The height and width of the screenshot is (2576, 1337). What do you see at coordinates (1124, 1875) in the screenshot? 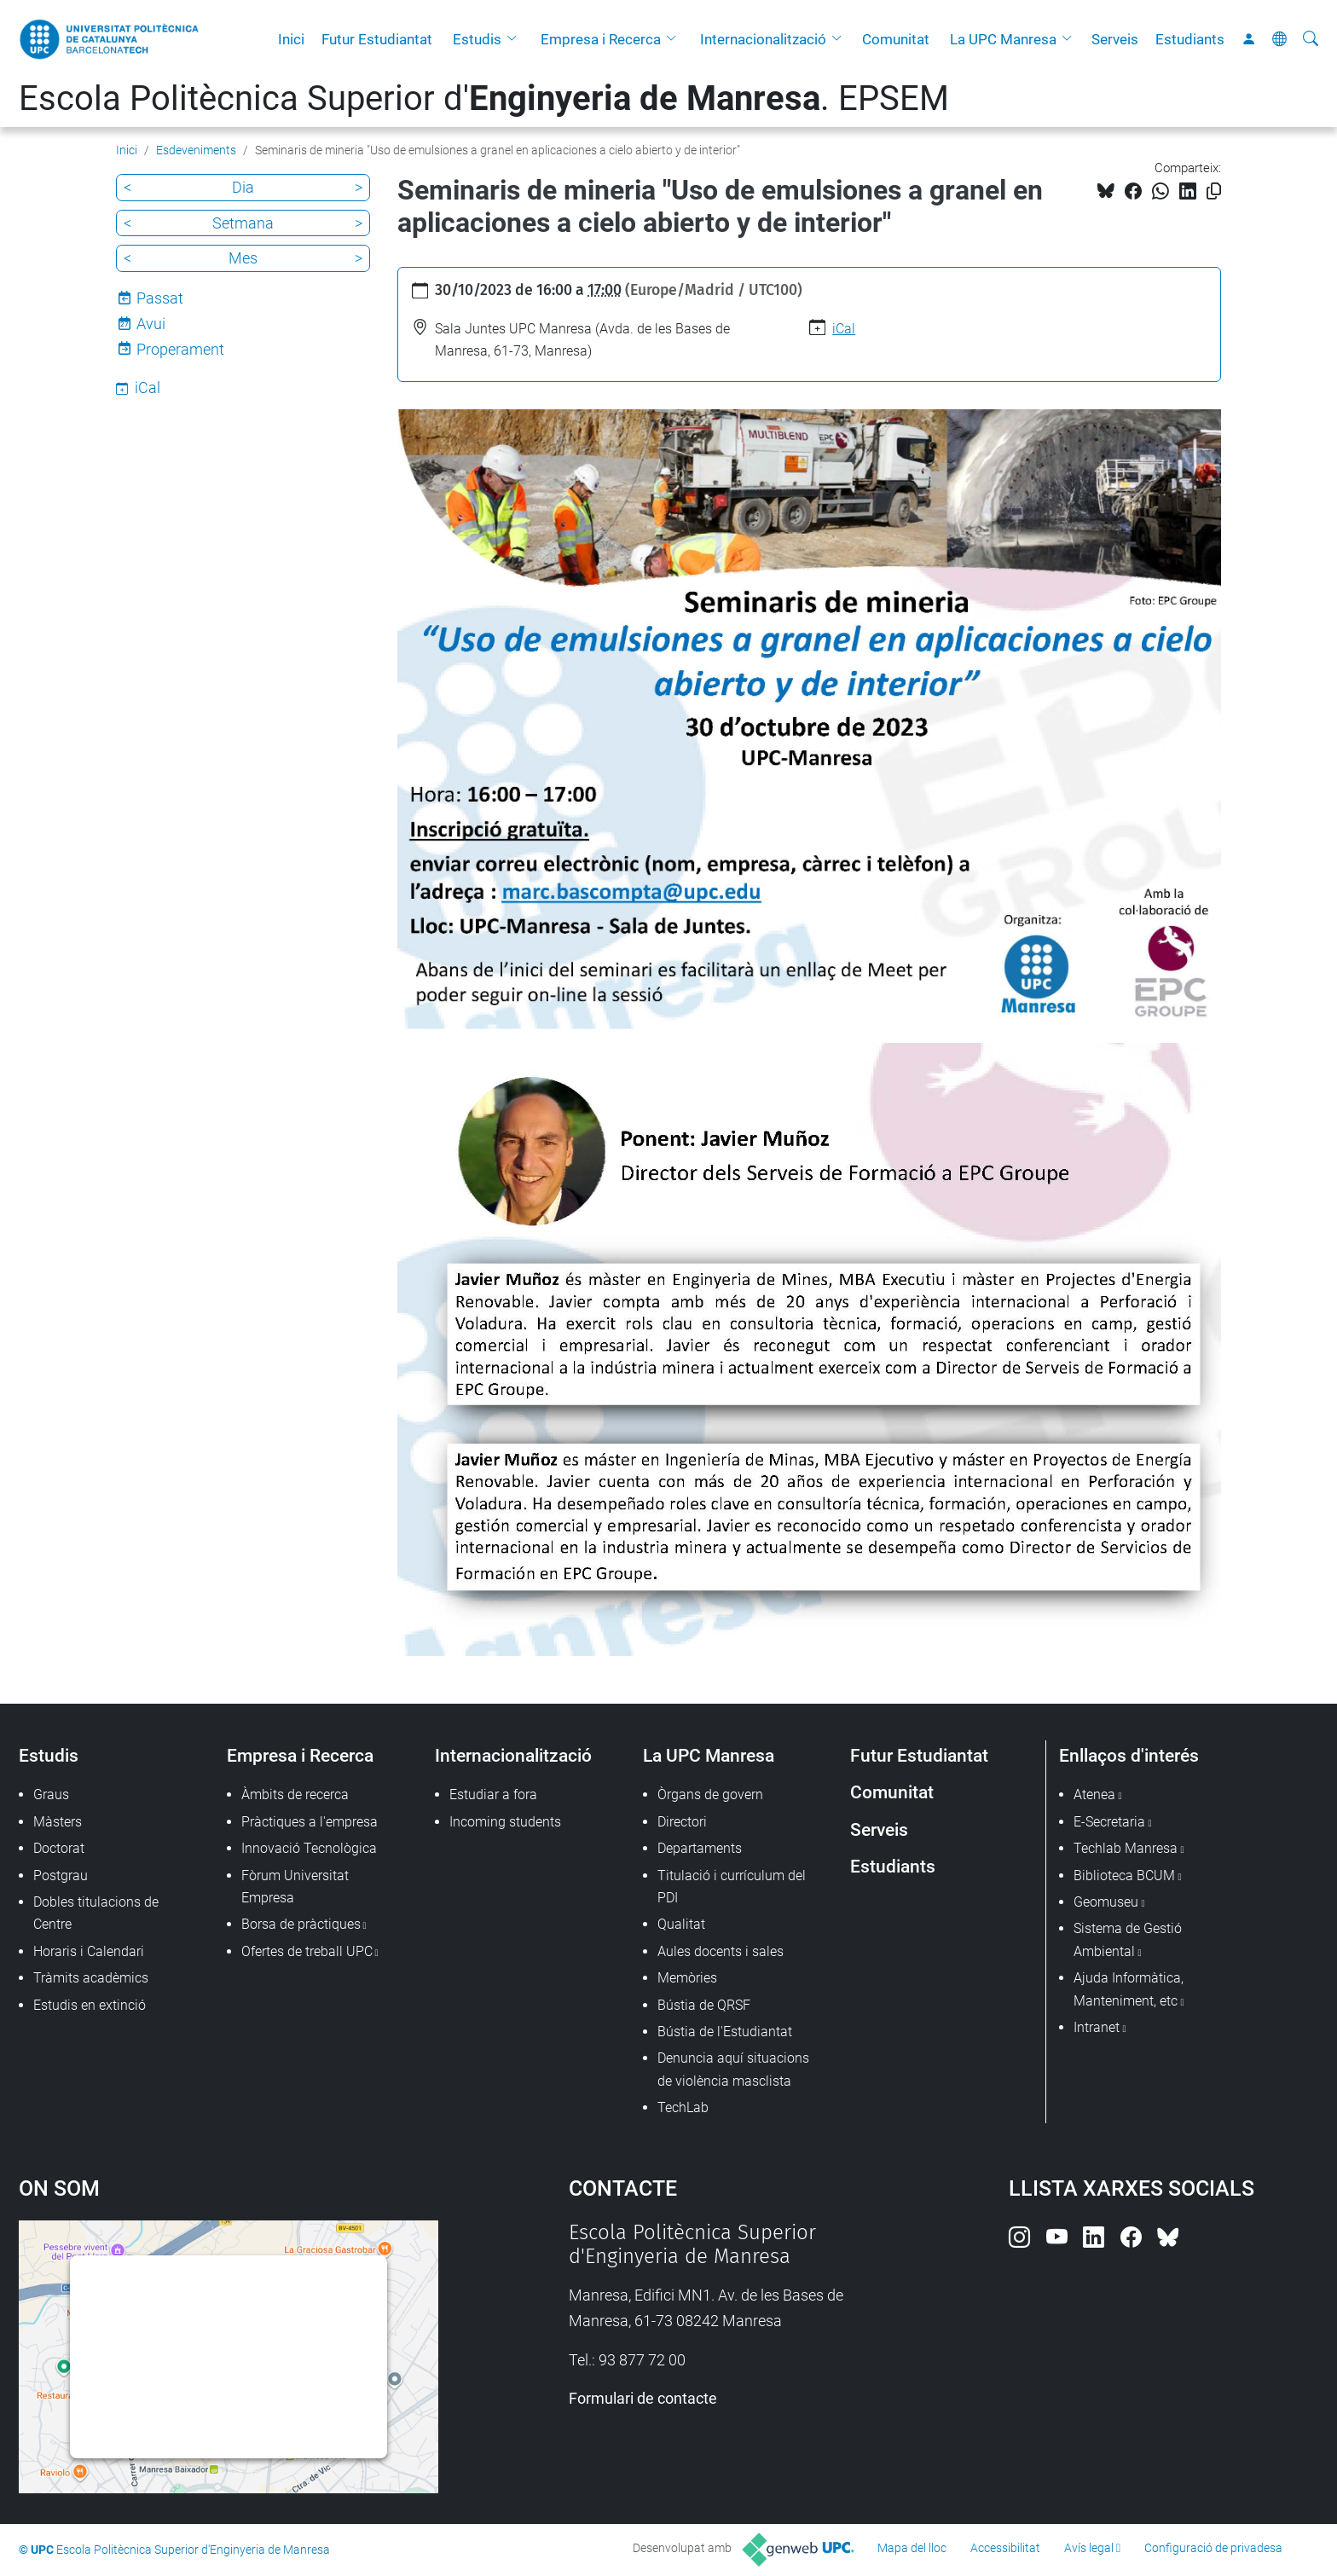
I see `Biblioteca BCUM` at bounding box center [1124, 1875].